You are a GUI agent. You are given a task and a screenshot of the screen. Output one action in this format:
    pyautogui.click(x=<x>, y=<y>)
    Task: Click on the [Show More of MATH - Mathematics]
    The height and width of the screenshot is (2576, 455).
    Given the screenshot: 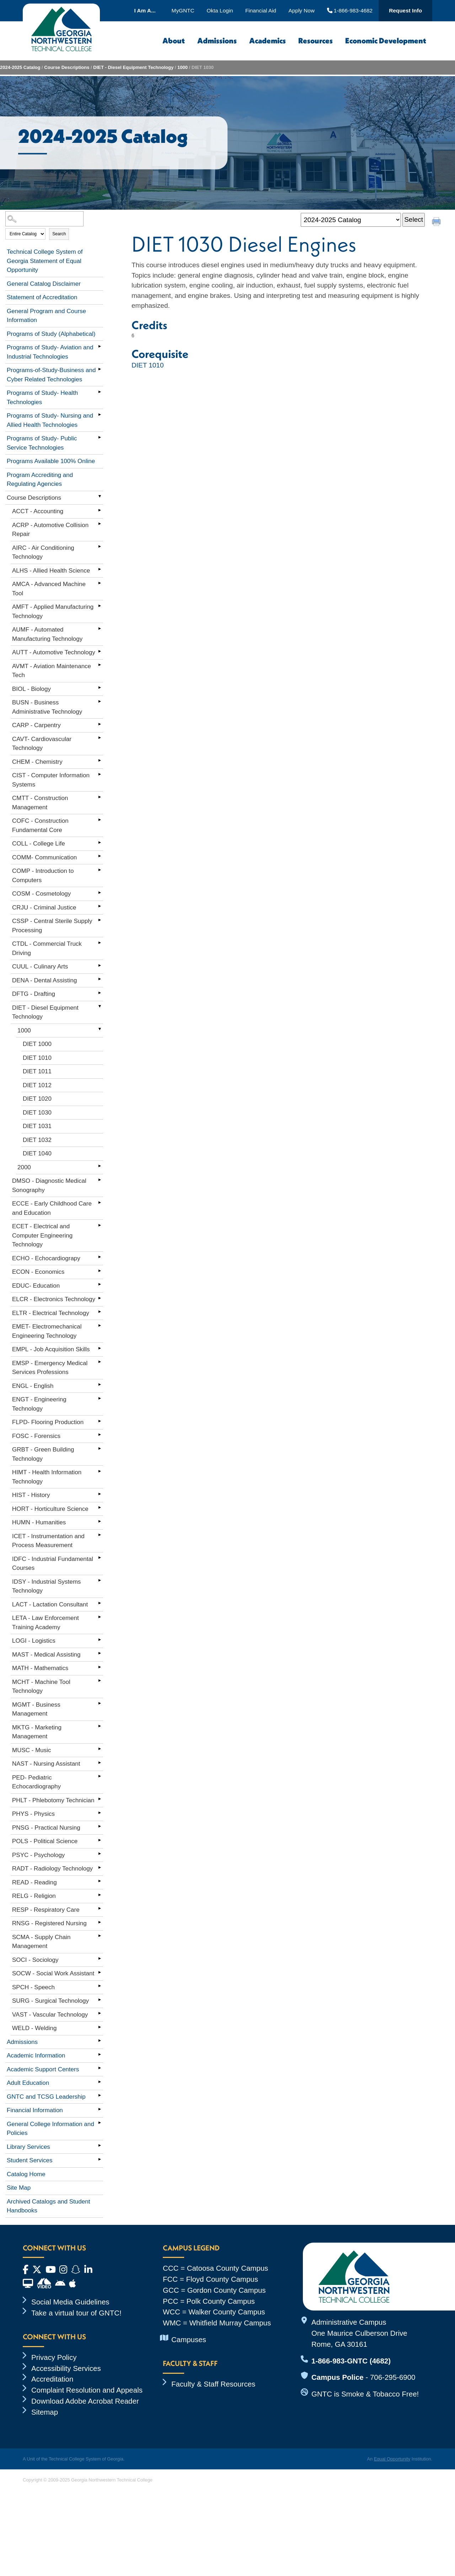 What is the action you would take?
    pyautogui.click(x=99, y=1666)
    